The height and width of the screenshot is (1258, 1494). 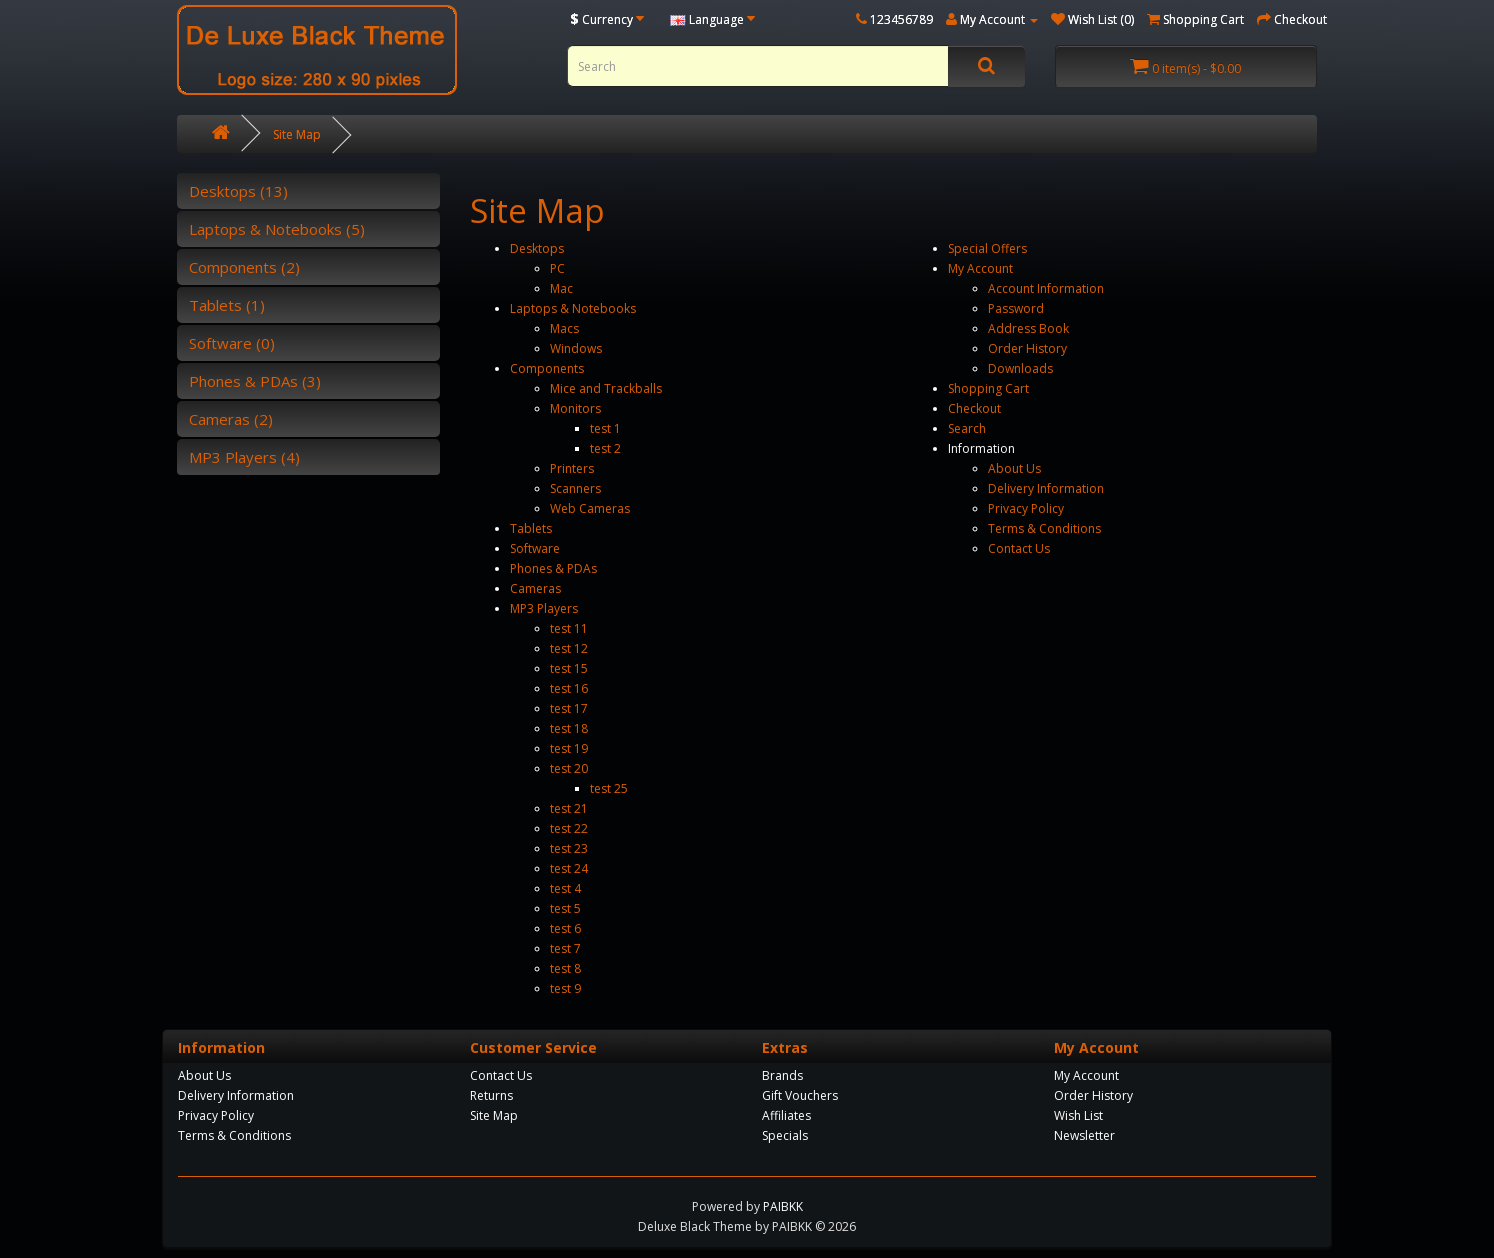 I want to click on Newsletter, so click(x=1084, y=1135).